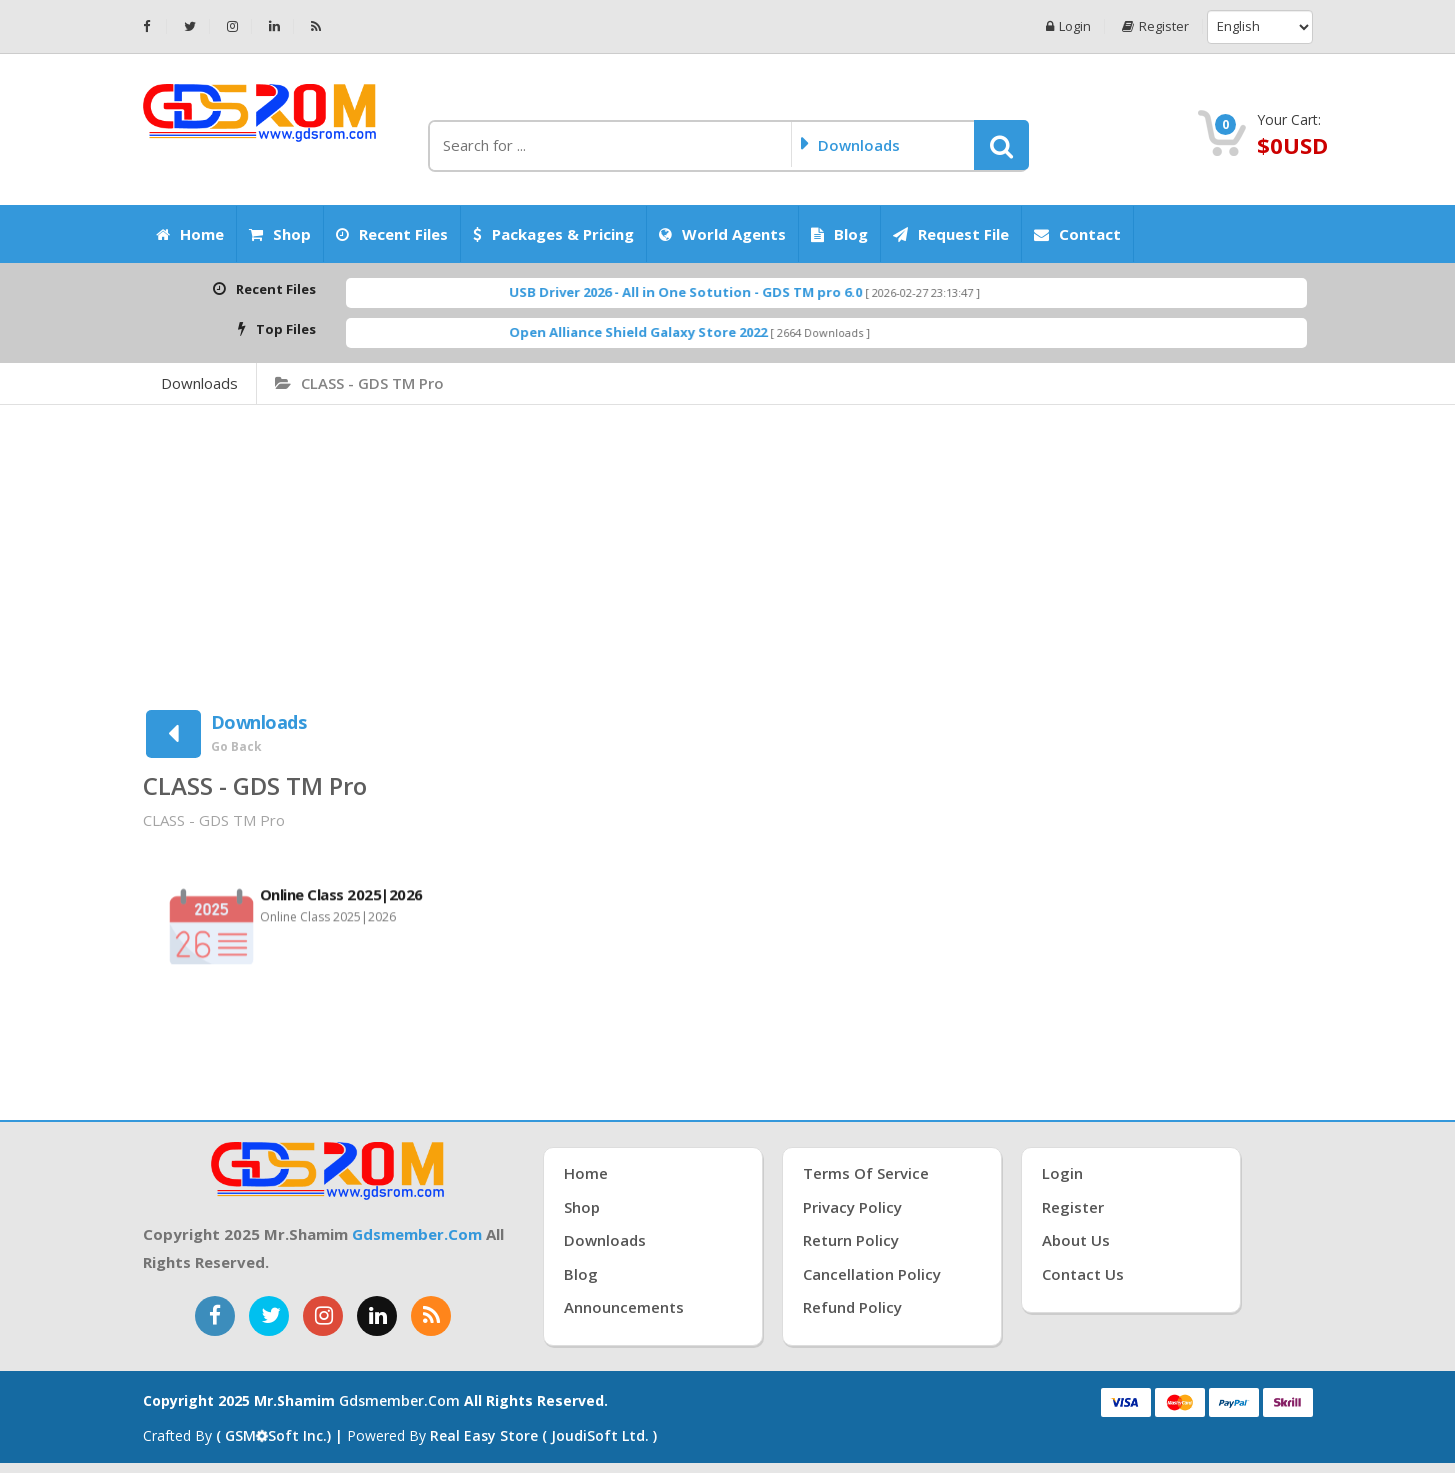  I want to click on gdsmember.com, so click(417, 1234).